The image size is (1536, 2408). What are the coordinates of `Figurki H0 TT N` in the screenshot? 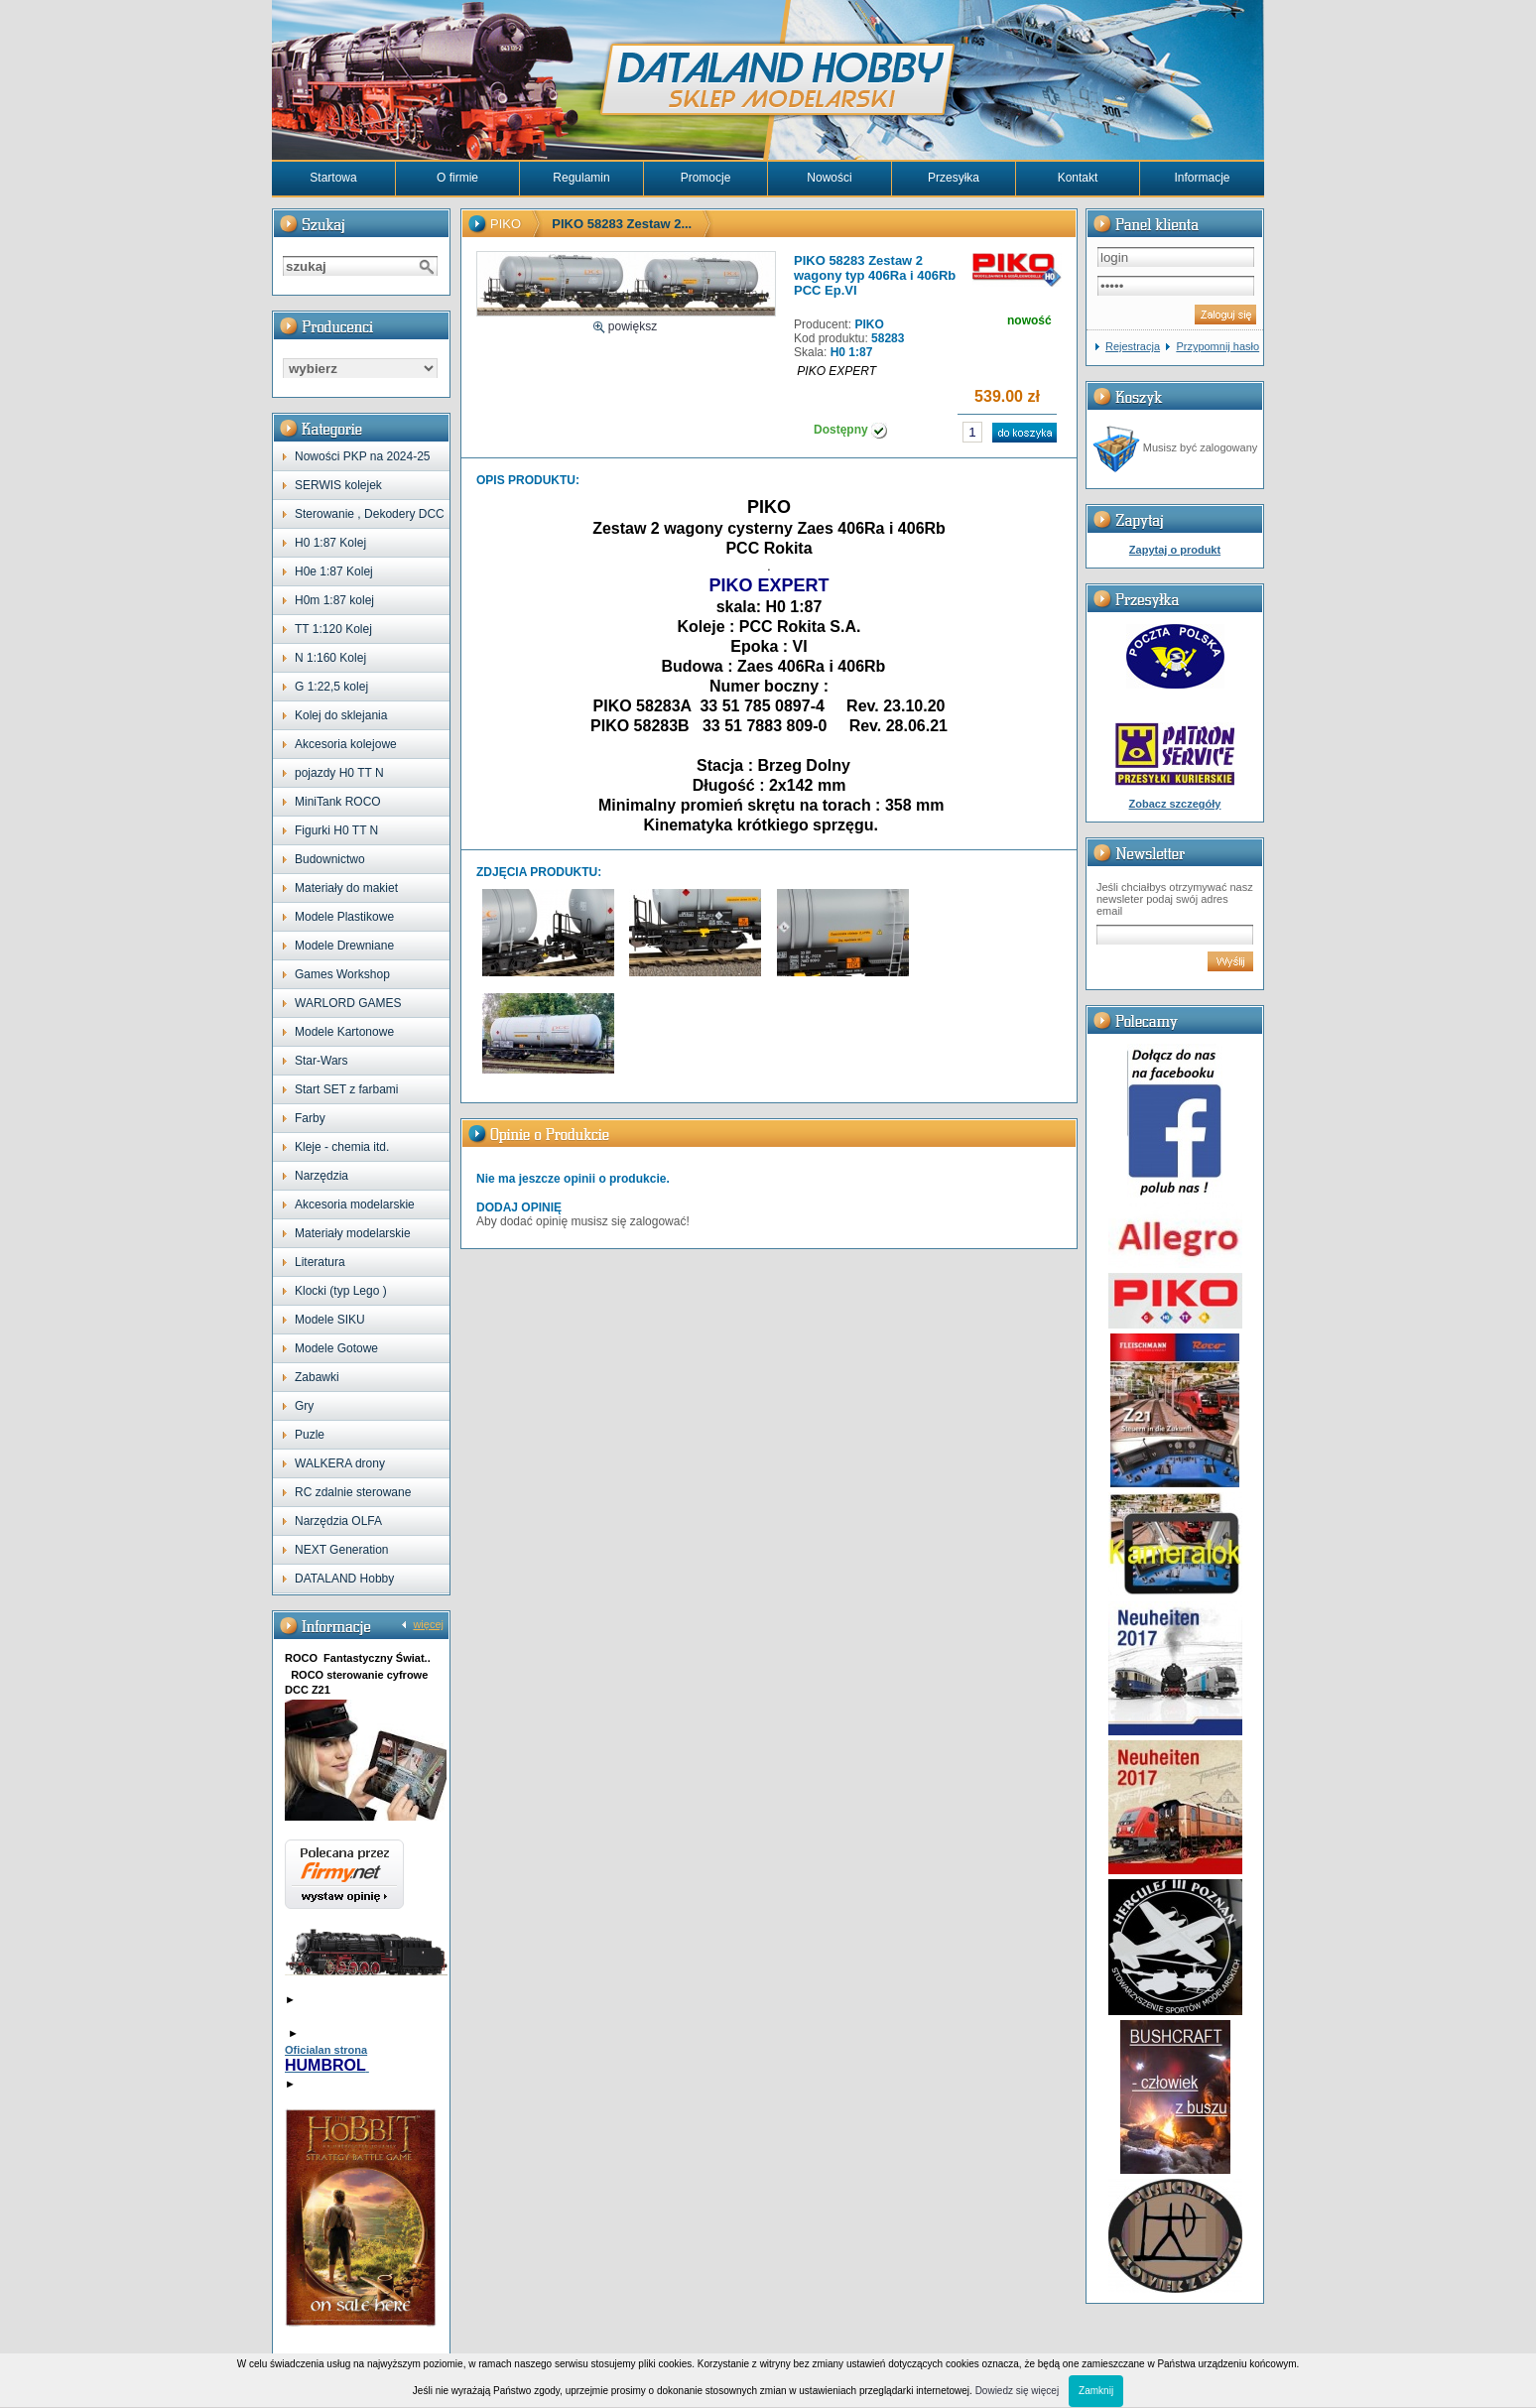 It's located at (336, 830).